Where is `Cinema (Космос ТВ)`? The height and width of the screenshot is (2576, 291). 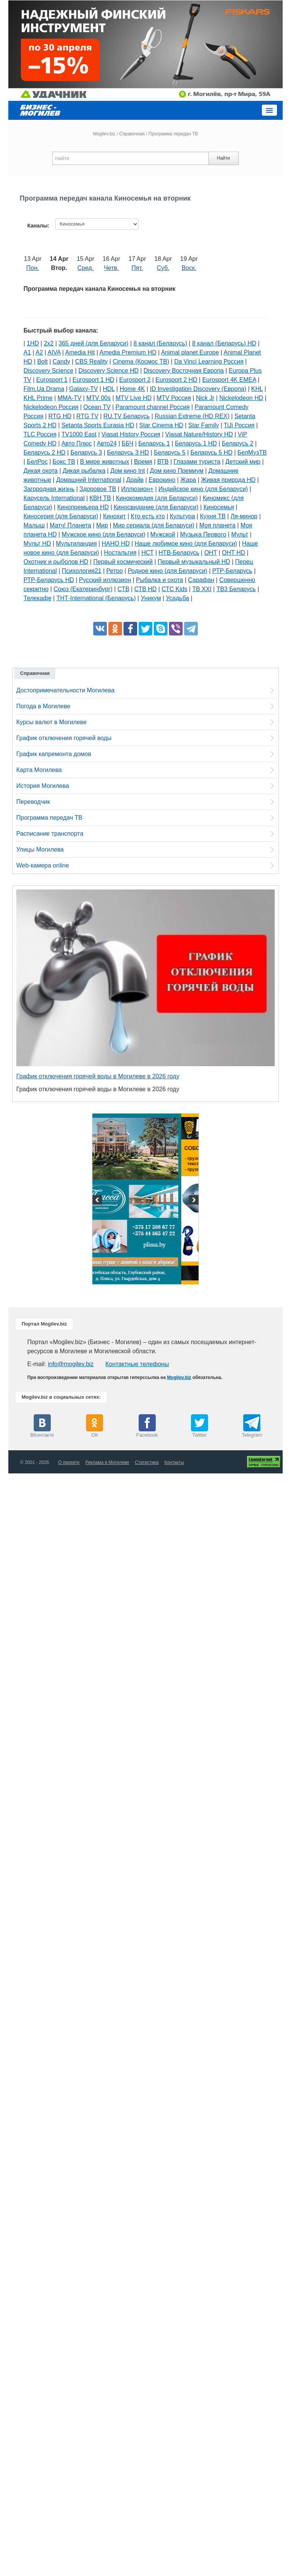 Cinema (Космос ТВ) is located at coordinates (141, 361).